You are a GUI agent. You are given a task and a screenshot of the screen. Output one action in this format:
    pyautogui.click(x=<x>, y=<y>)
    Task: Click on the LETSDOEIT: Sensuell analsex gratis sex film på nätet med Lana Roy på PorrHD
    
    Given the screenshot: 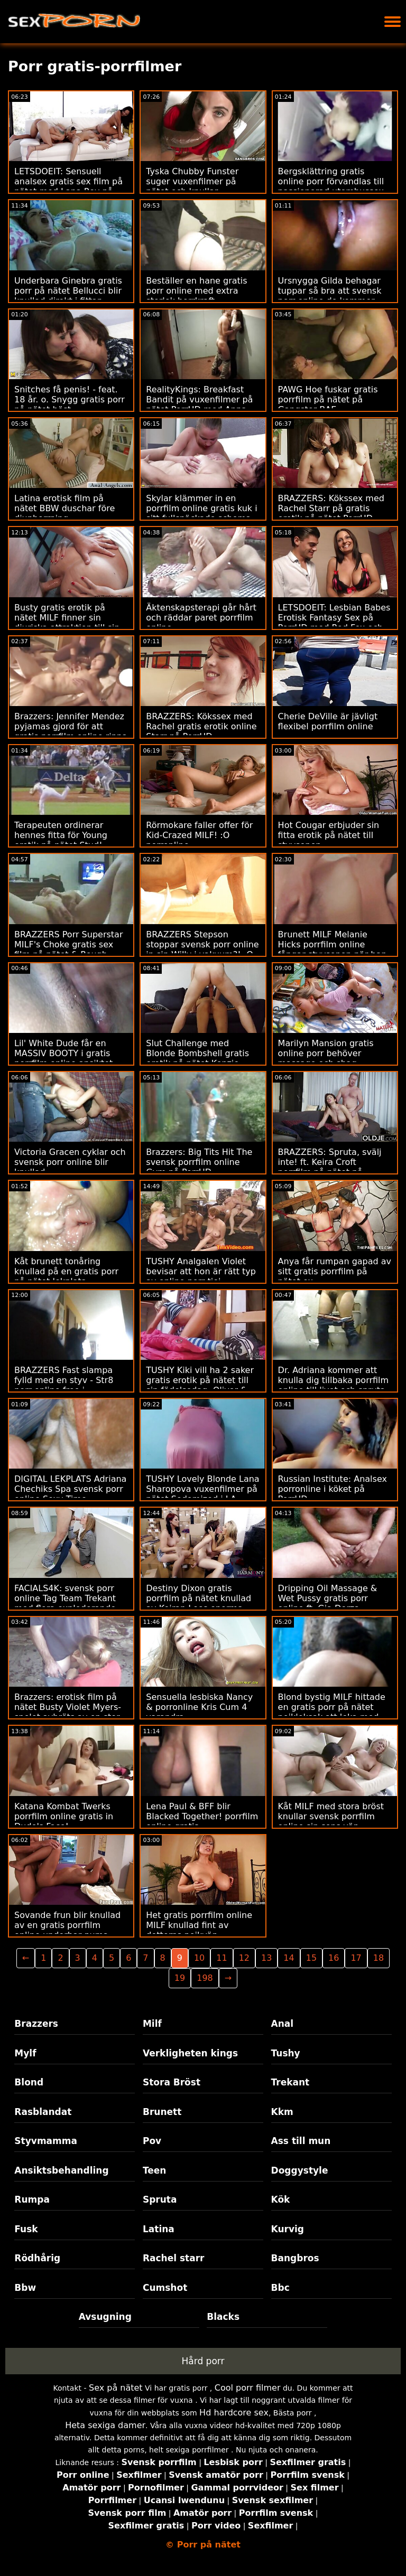 What is the action you would take?
    pyautogui.click(x=68, y=186)
    